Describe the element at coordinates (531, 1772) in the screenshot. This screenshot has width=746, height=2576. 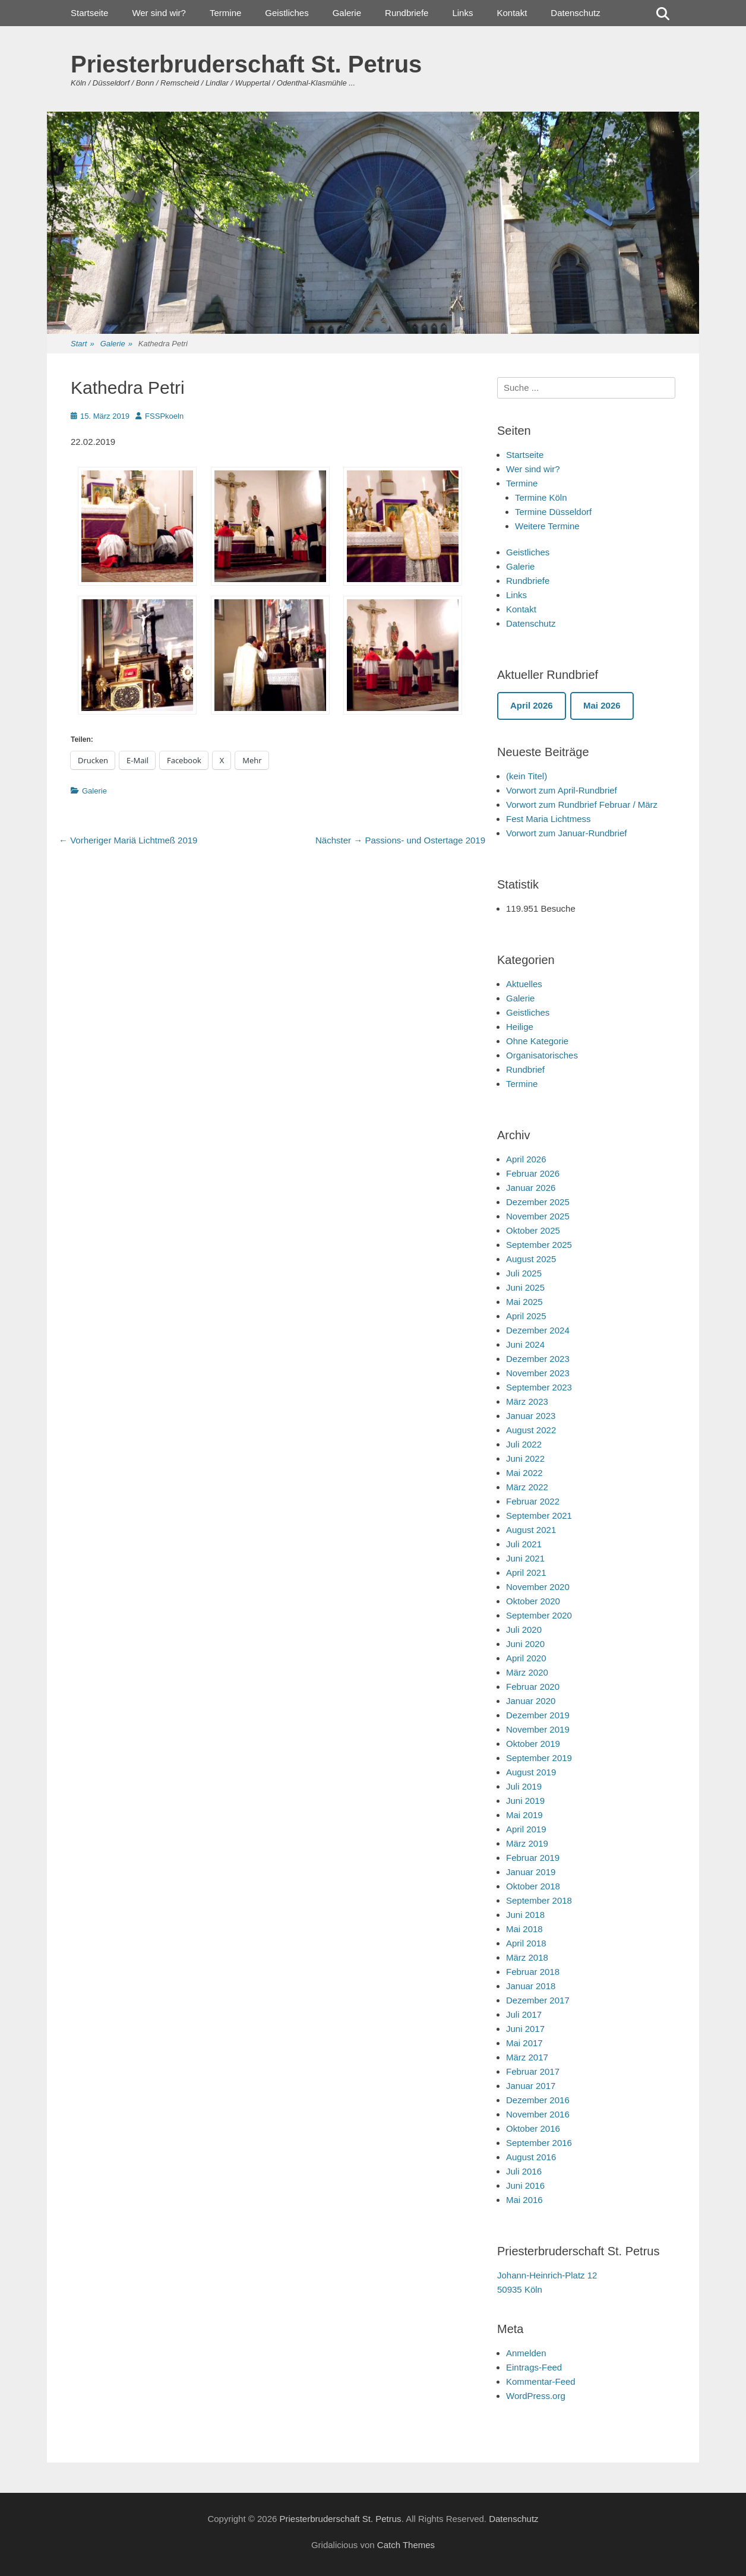
I see `August 2019` at that location.